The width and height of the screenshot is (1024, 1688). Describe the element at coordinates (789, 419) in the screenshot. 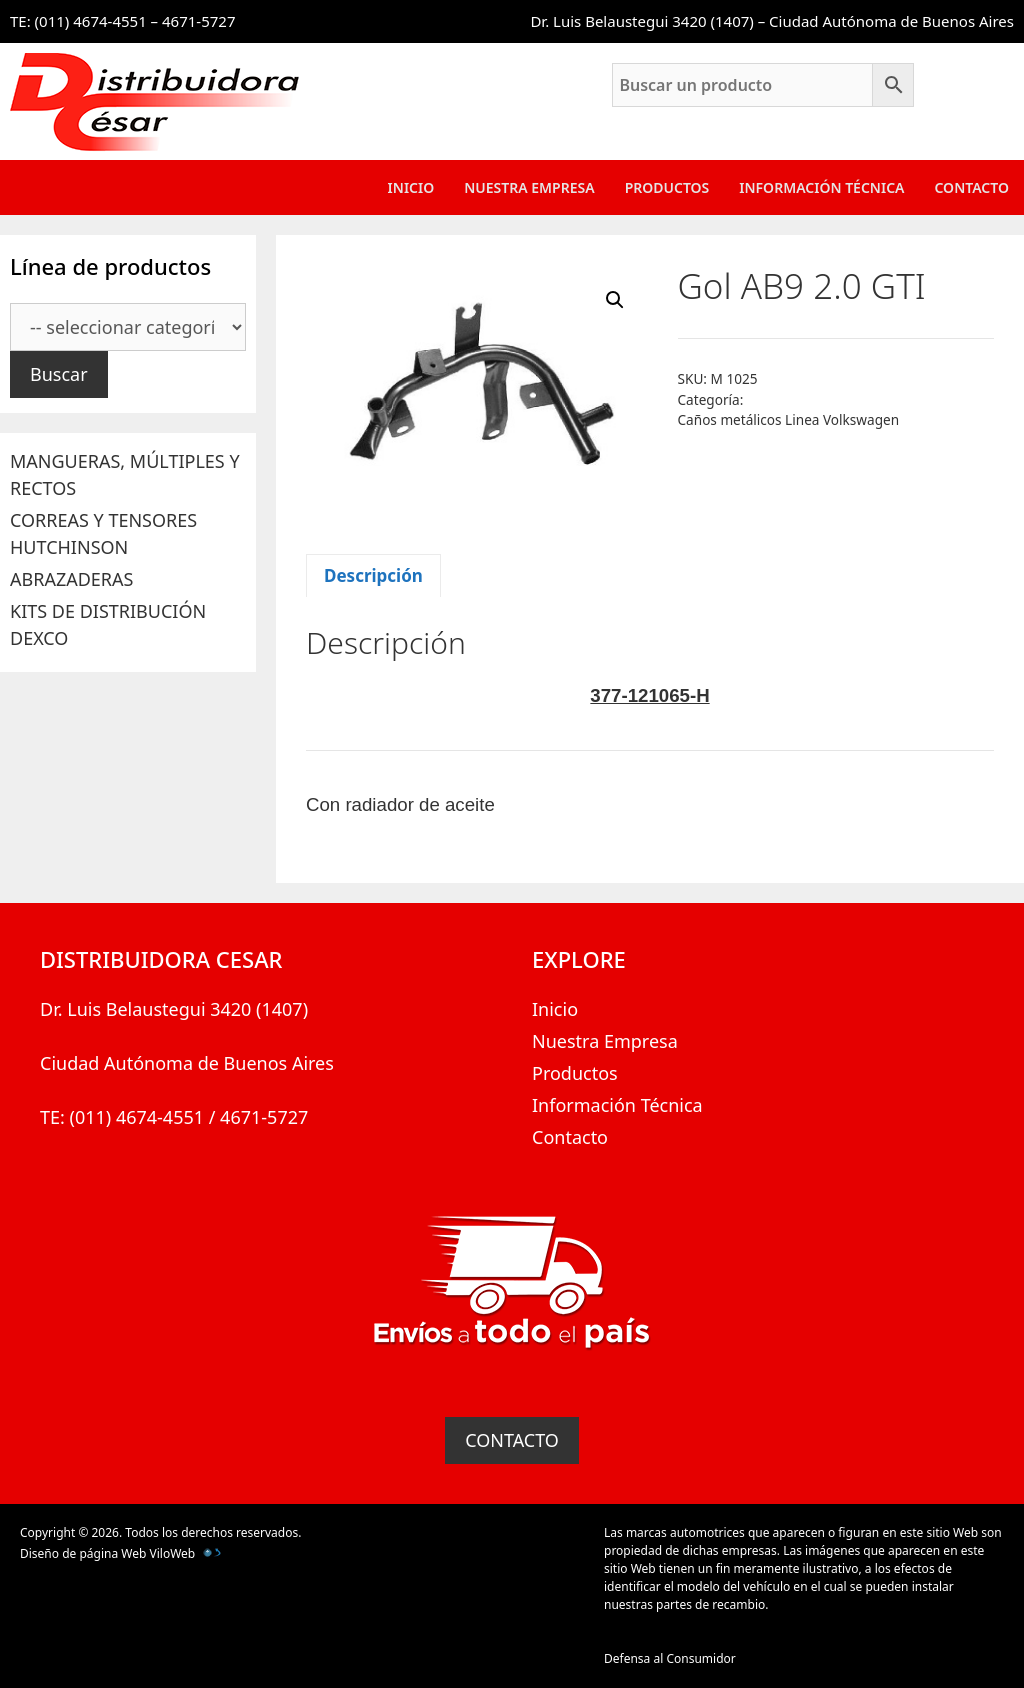

I see `Caños metálicos Linea Volkswagen` at that location.